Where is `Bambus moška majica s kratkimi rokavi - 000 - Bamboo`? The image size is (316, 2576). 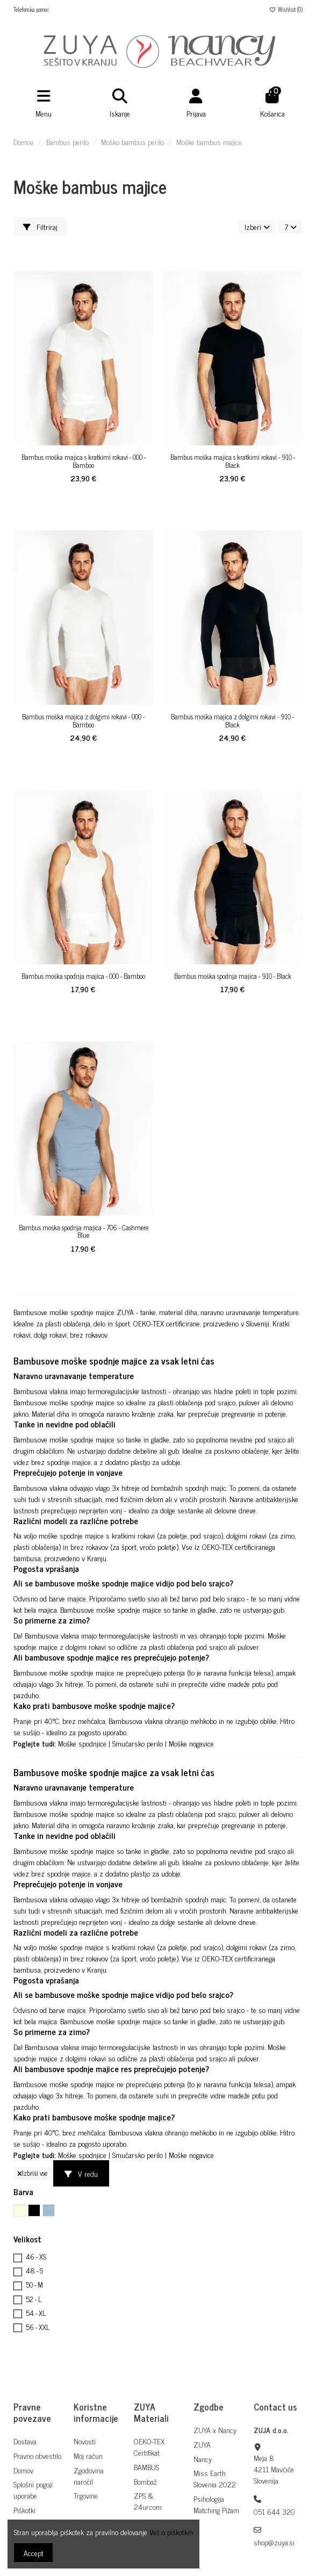 Bambus moška majica s kratkimi rokavi - 000 - Bamboo is located at coordinates (83, 461).